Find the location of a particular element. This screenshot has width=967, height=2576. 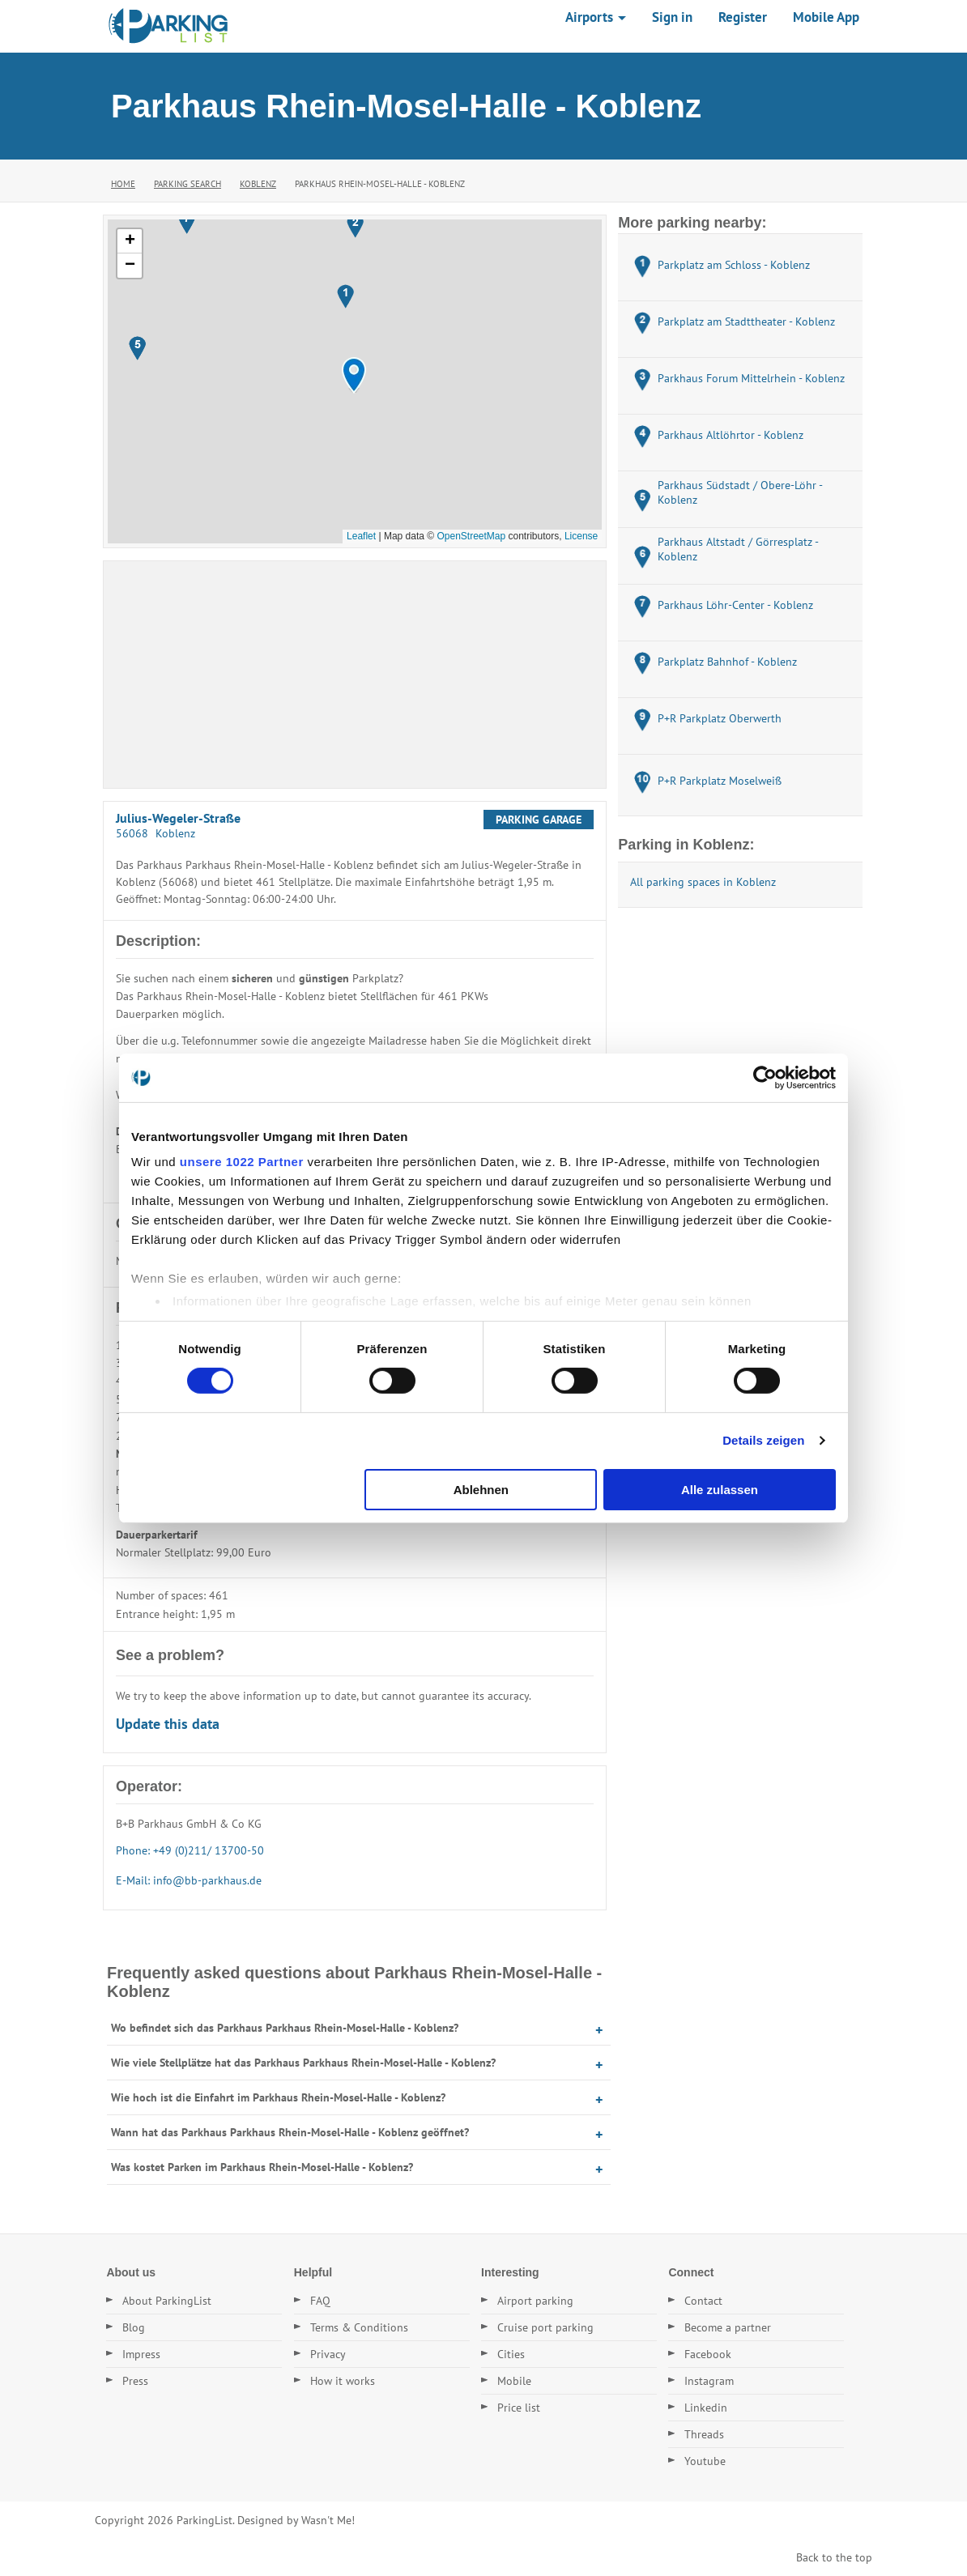

Terms & Conditions is located at coordinates (359, 2327).